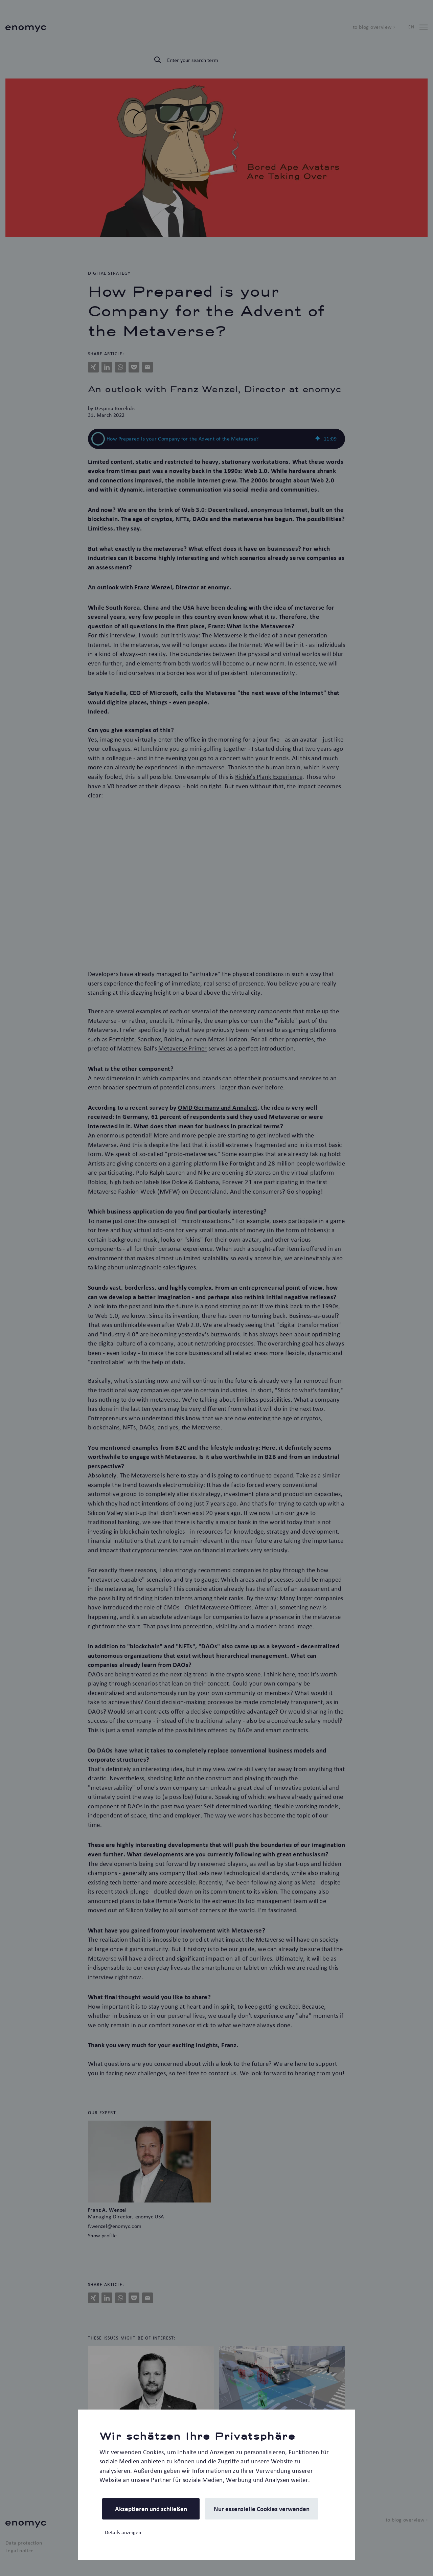 The height and width of the screenshot is (2576, 433). What do you see at coordinates (262, 2509) in the screenshot?
I see `Nur essenzielle Cookies verwenden` at bounding box center [262, 2509].